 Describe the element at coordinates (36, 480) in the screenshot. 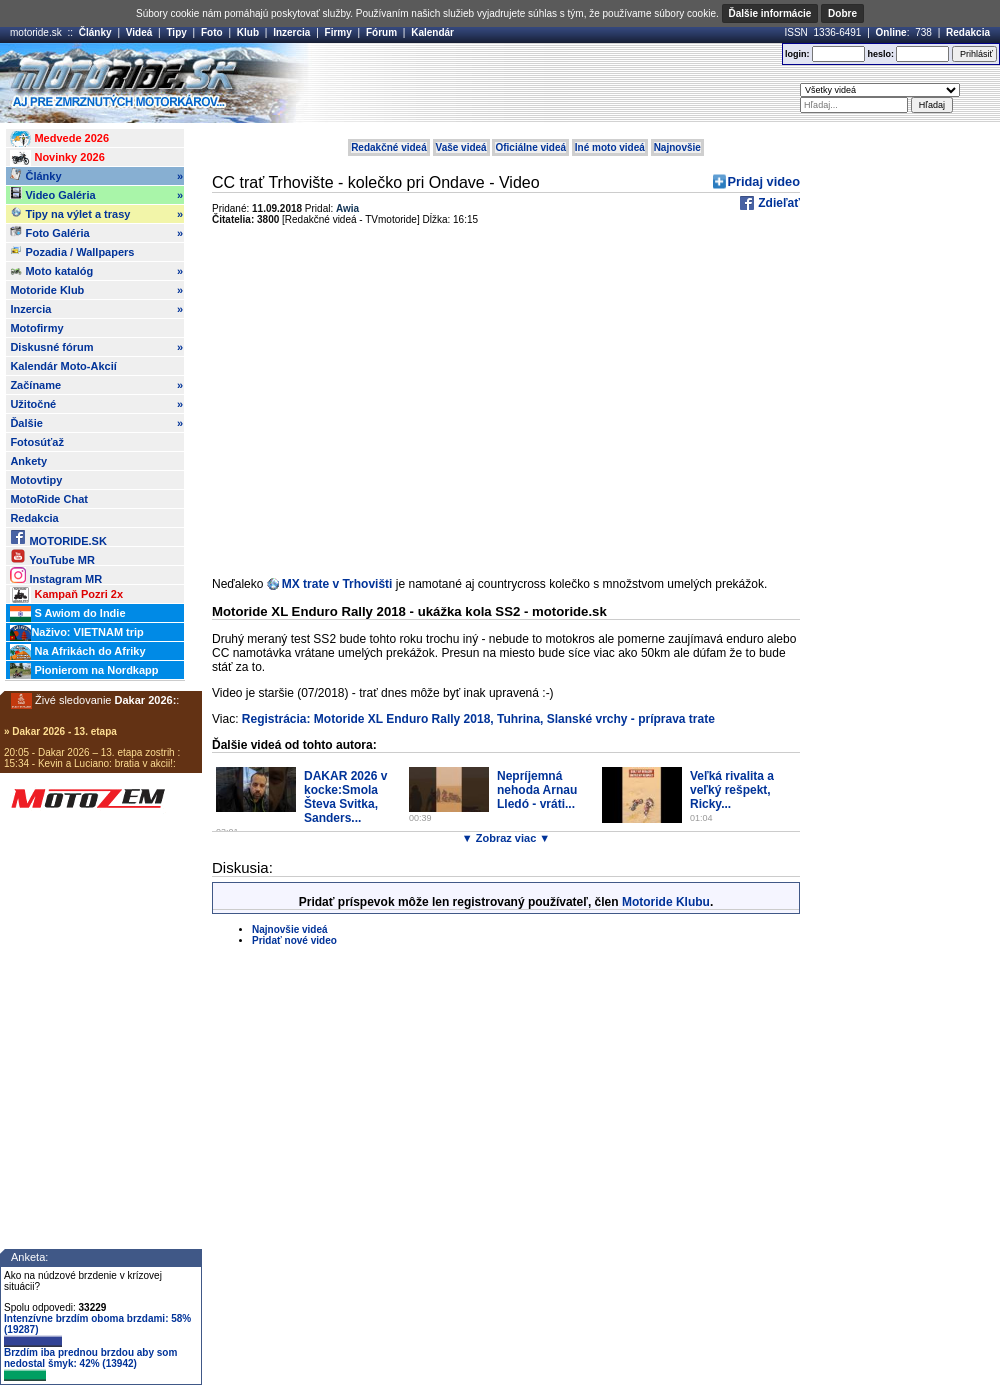

I see `Motovtipy` at that location.